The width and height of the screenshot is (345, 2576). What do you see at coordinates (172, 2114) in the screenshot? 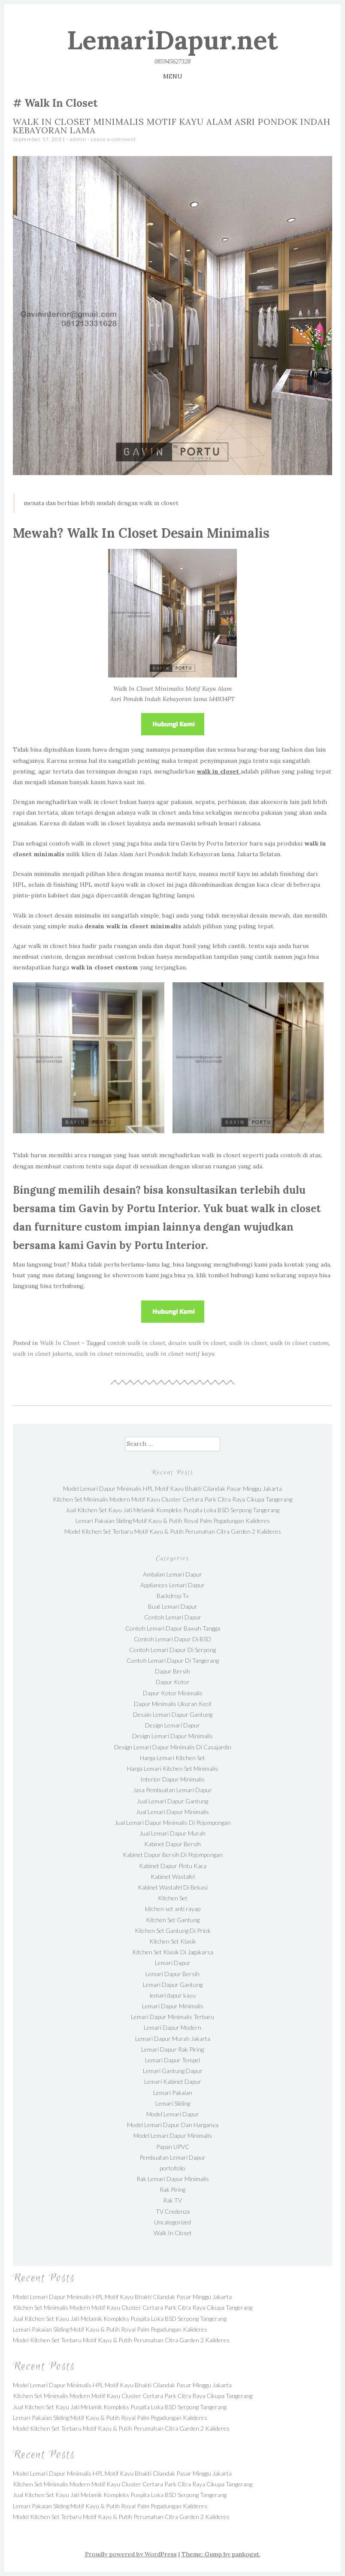
I see `Model Lemari Dapur` at bounding box center [172, 2114].